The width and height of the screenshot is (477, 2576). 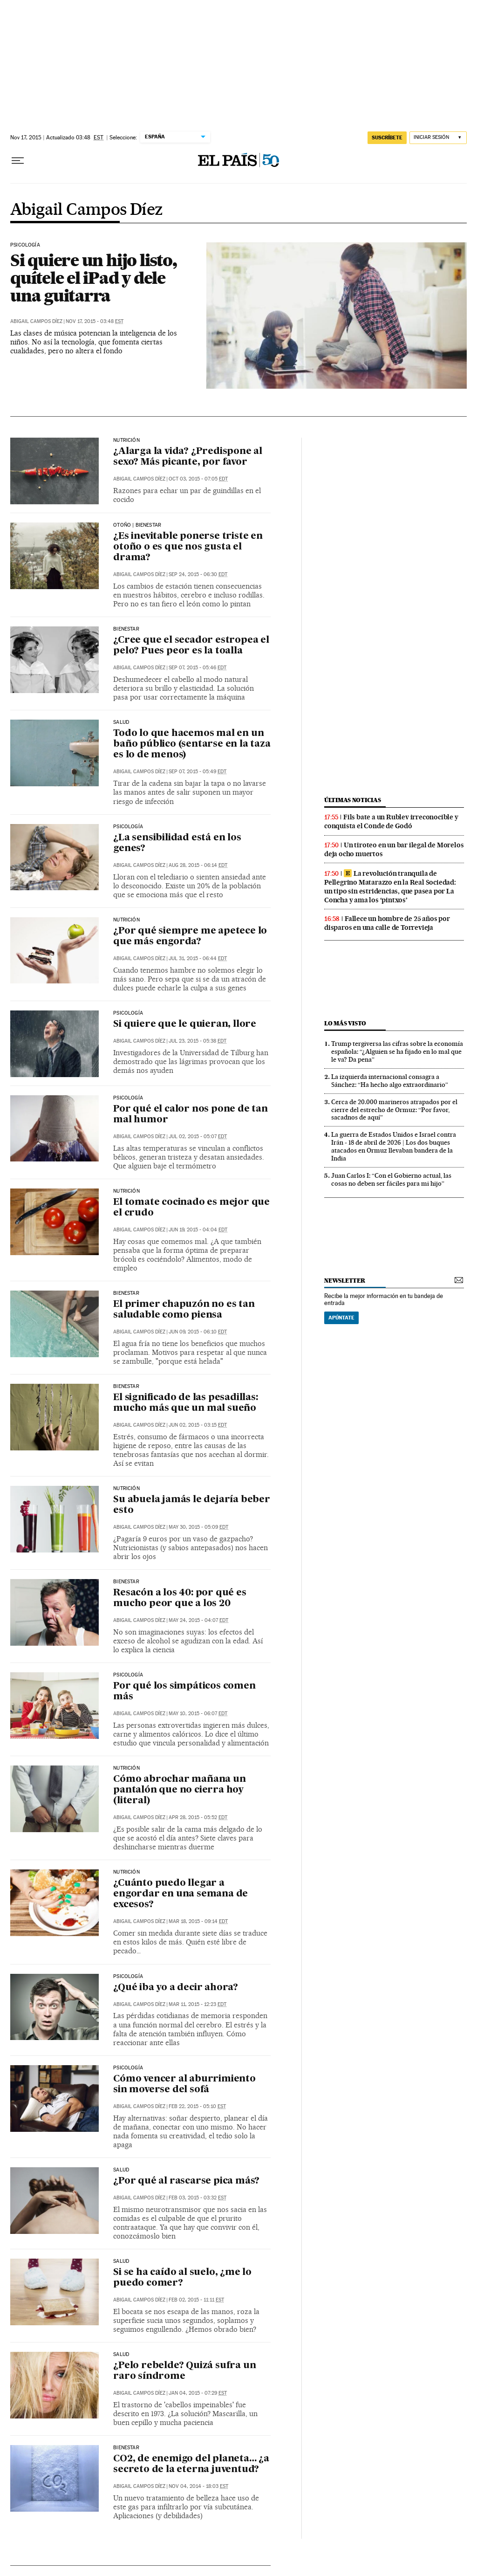 What do you see at coordinates (126, 1293) in the screenshot?
I see `BIENESTAR` at bounding box center [126, 1293].